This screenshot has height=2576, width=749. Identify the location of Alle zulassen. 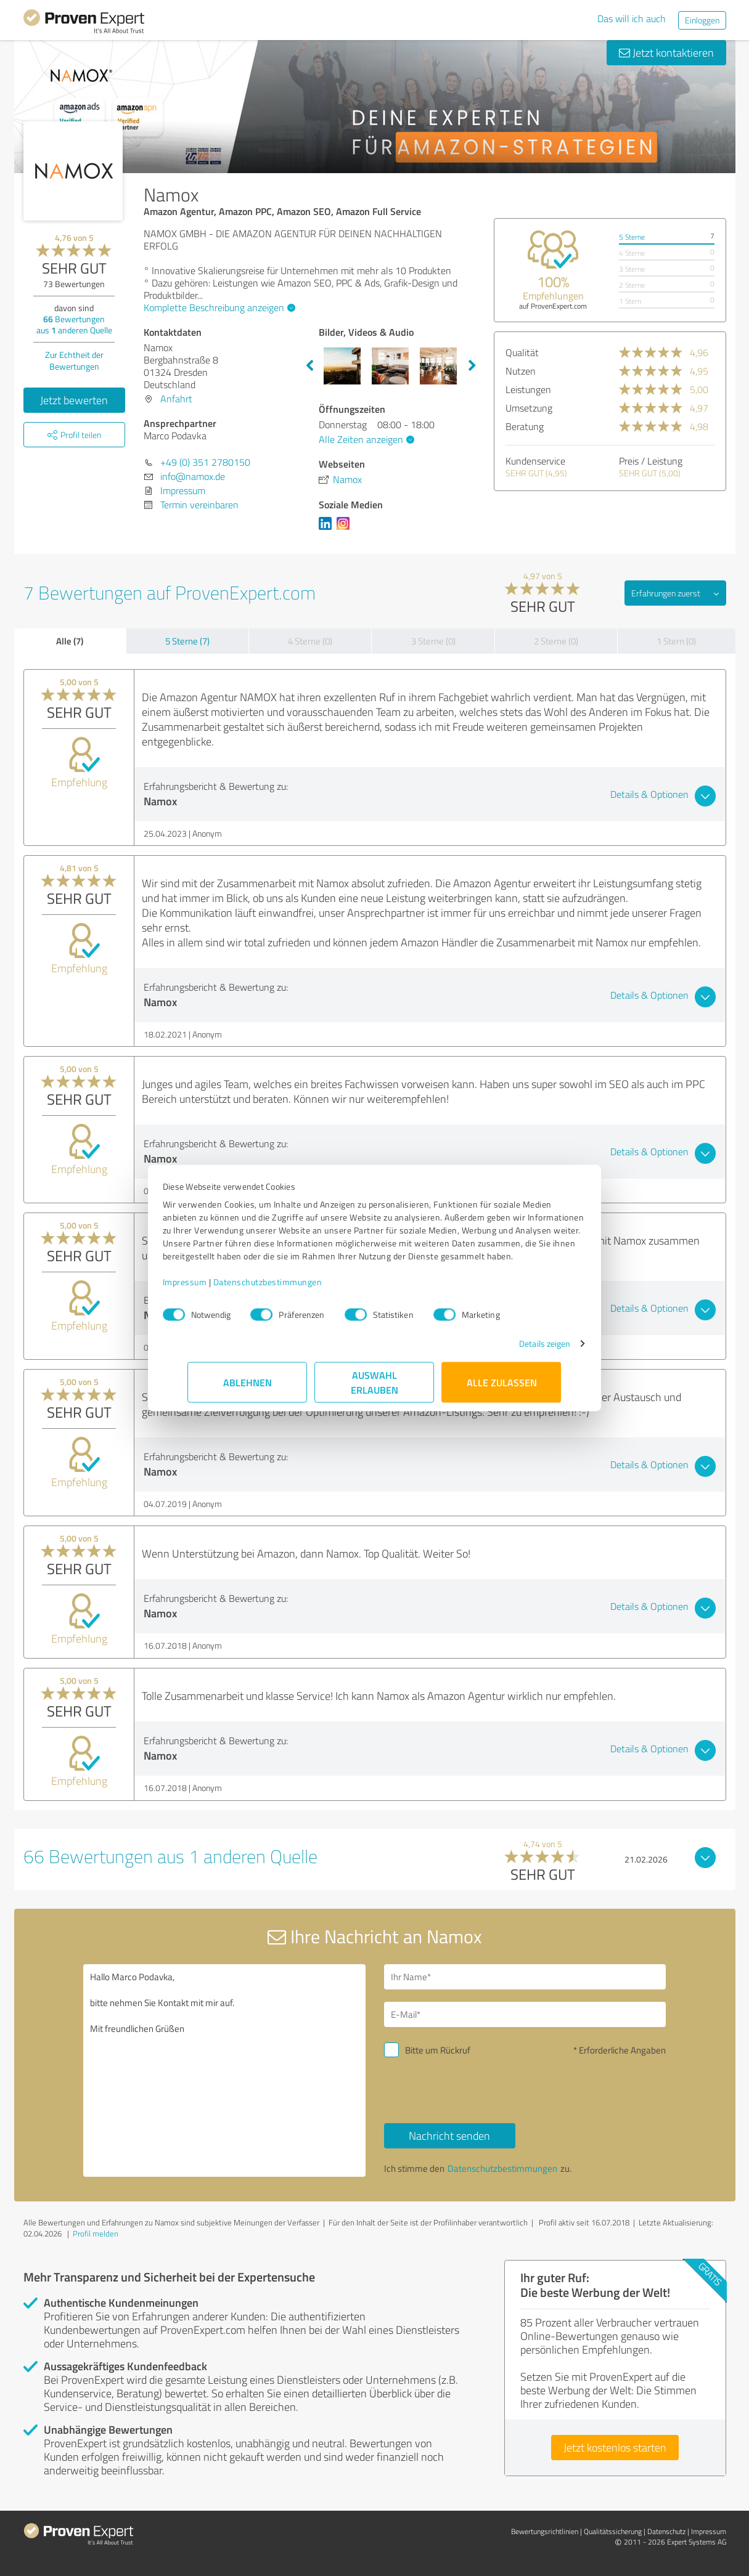
(502, 1388).